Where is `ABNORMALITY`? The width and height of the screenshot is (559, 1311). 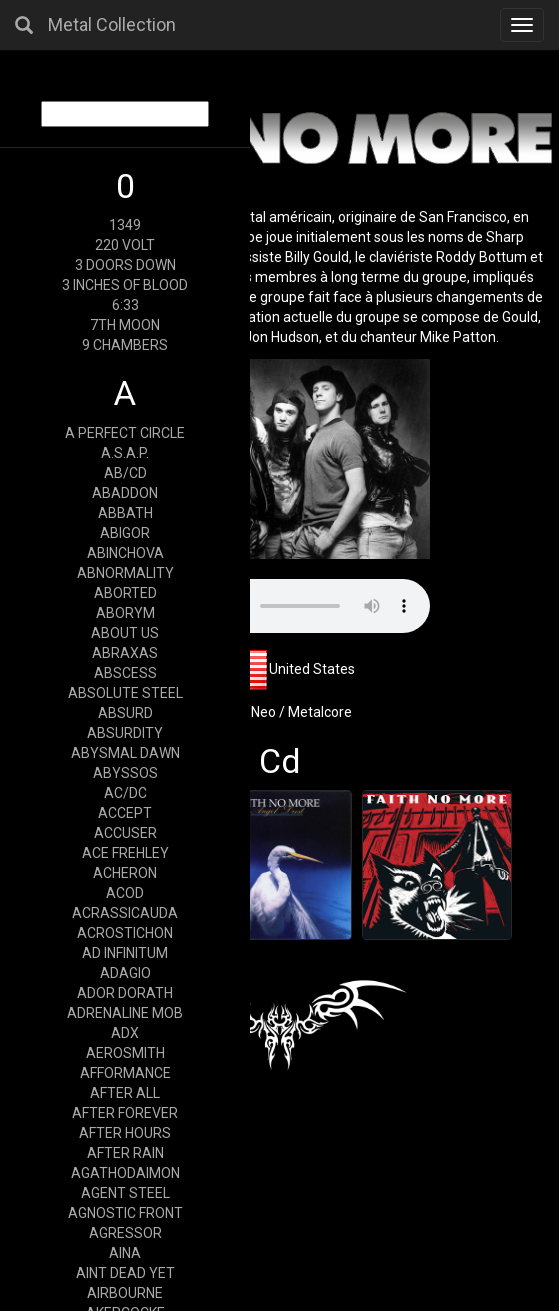
ABNORMALITY is located at coordinates (125, 573).